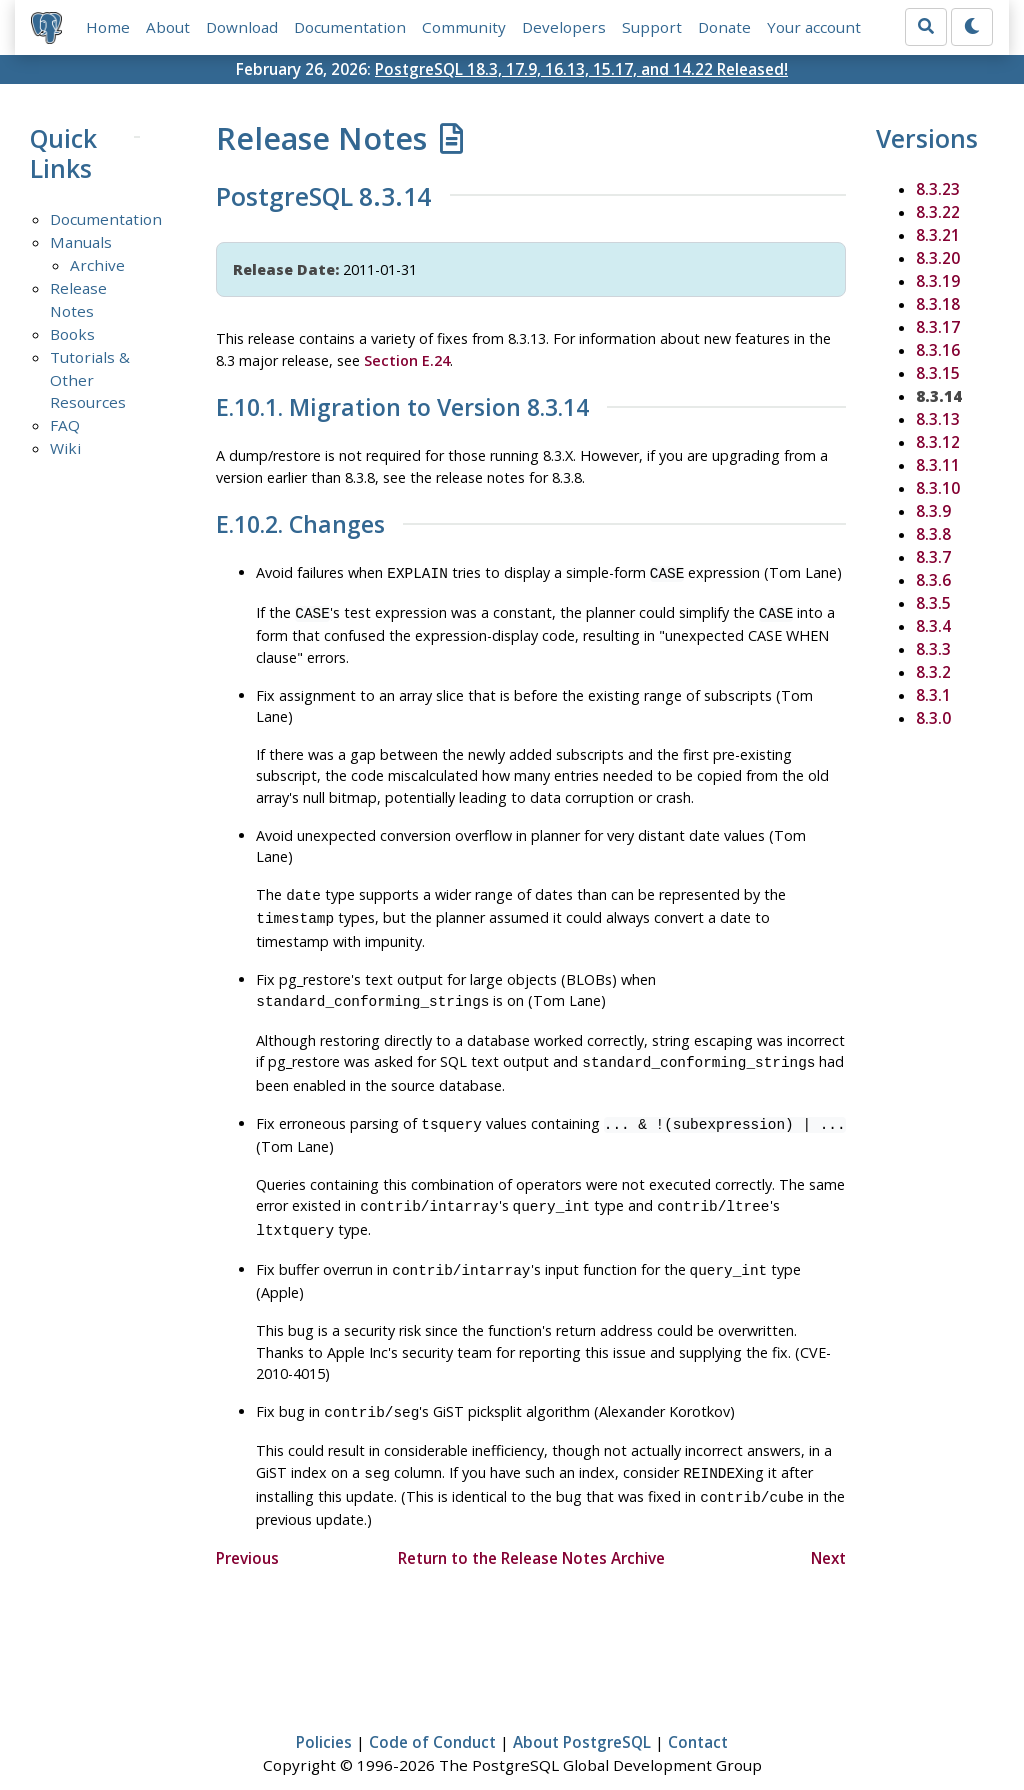  What do you see at coordinates (933, 649) in the screenshot?
I see `8.3.3` at bounding box center [933, 649].